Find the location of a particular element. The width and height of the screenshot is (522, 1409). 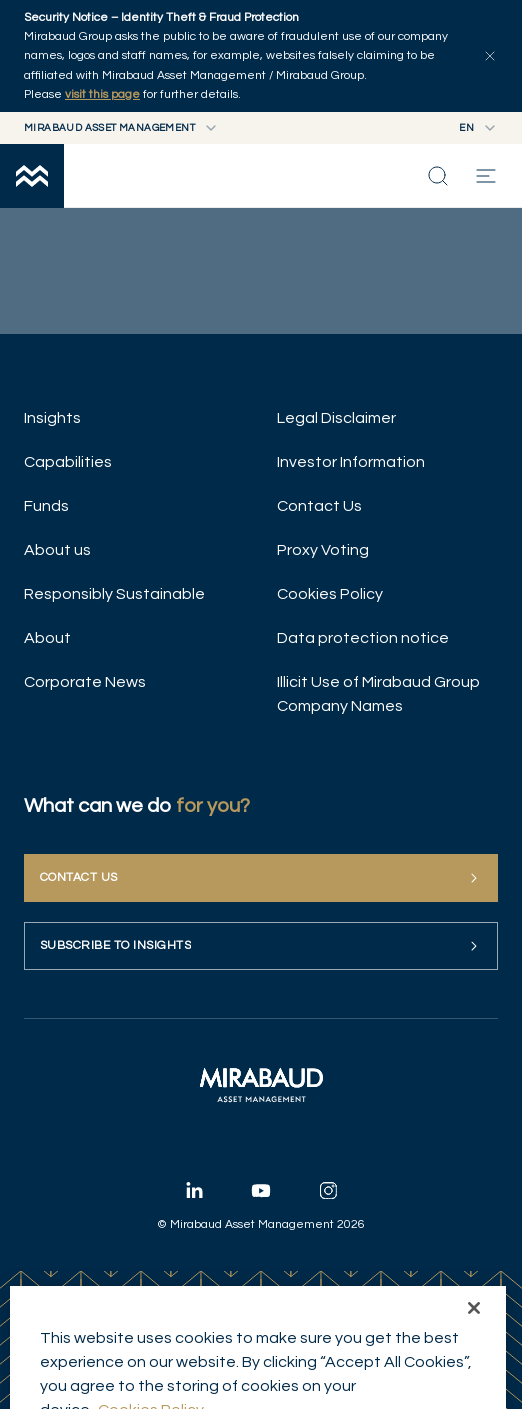

About is located at coordinates (47, 638).